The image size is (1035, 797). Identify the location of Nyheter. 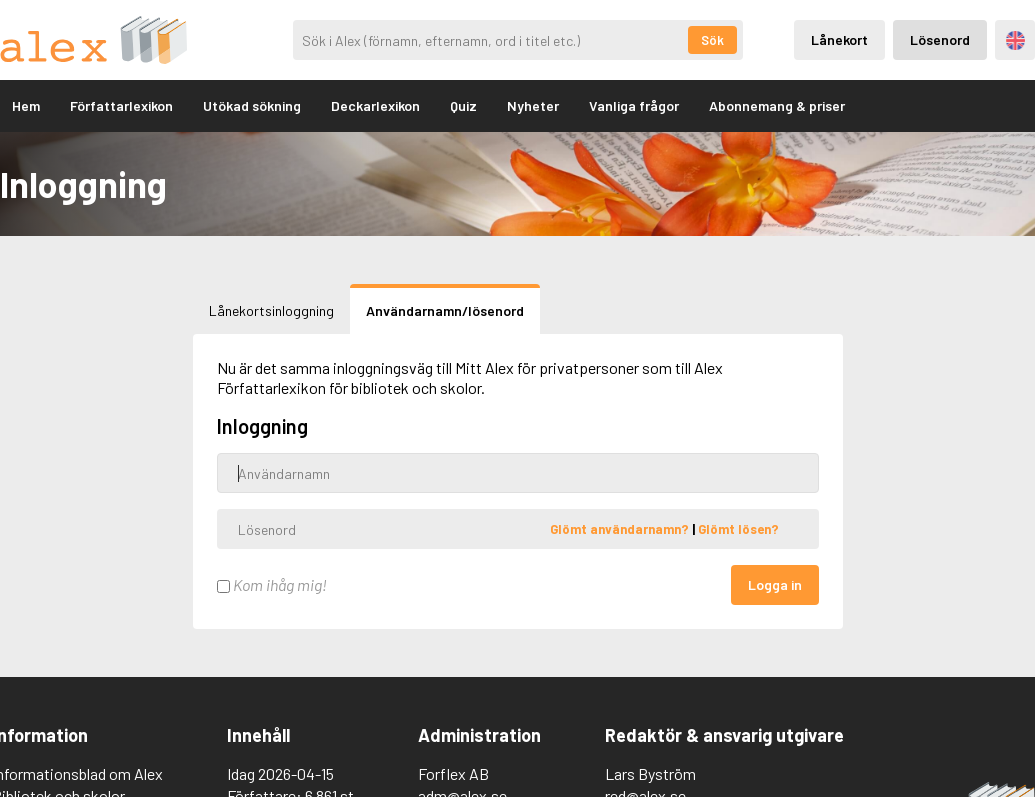
(533, 105).